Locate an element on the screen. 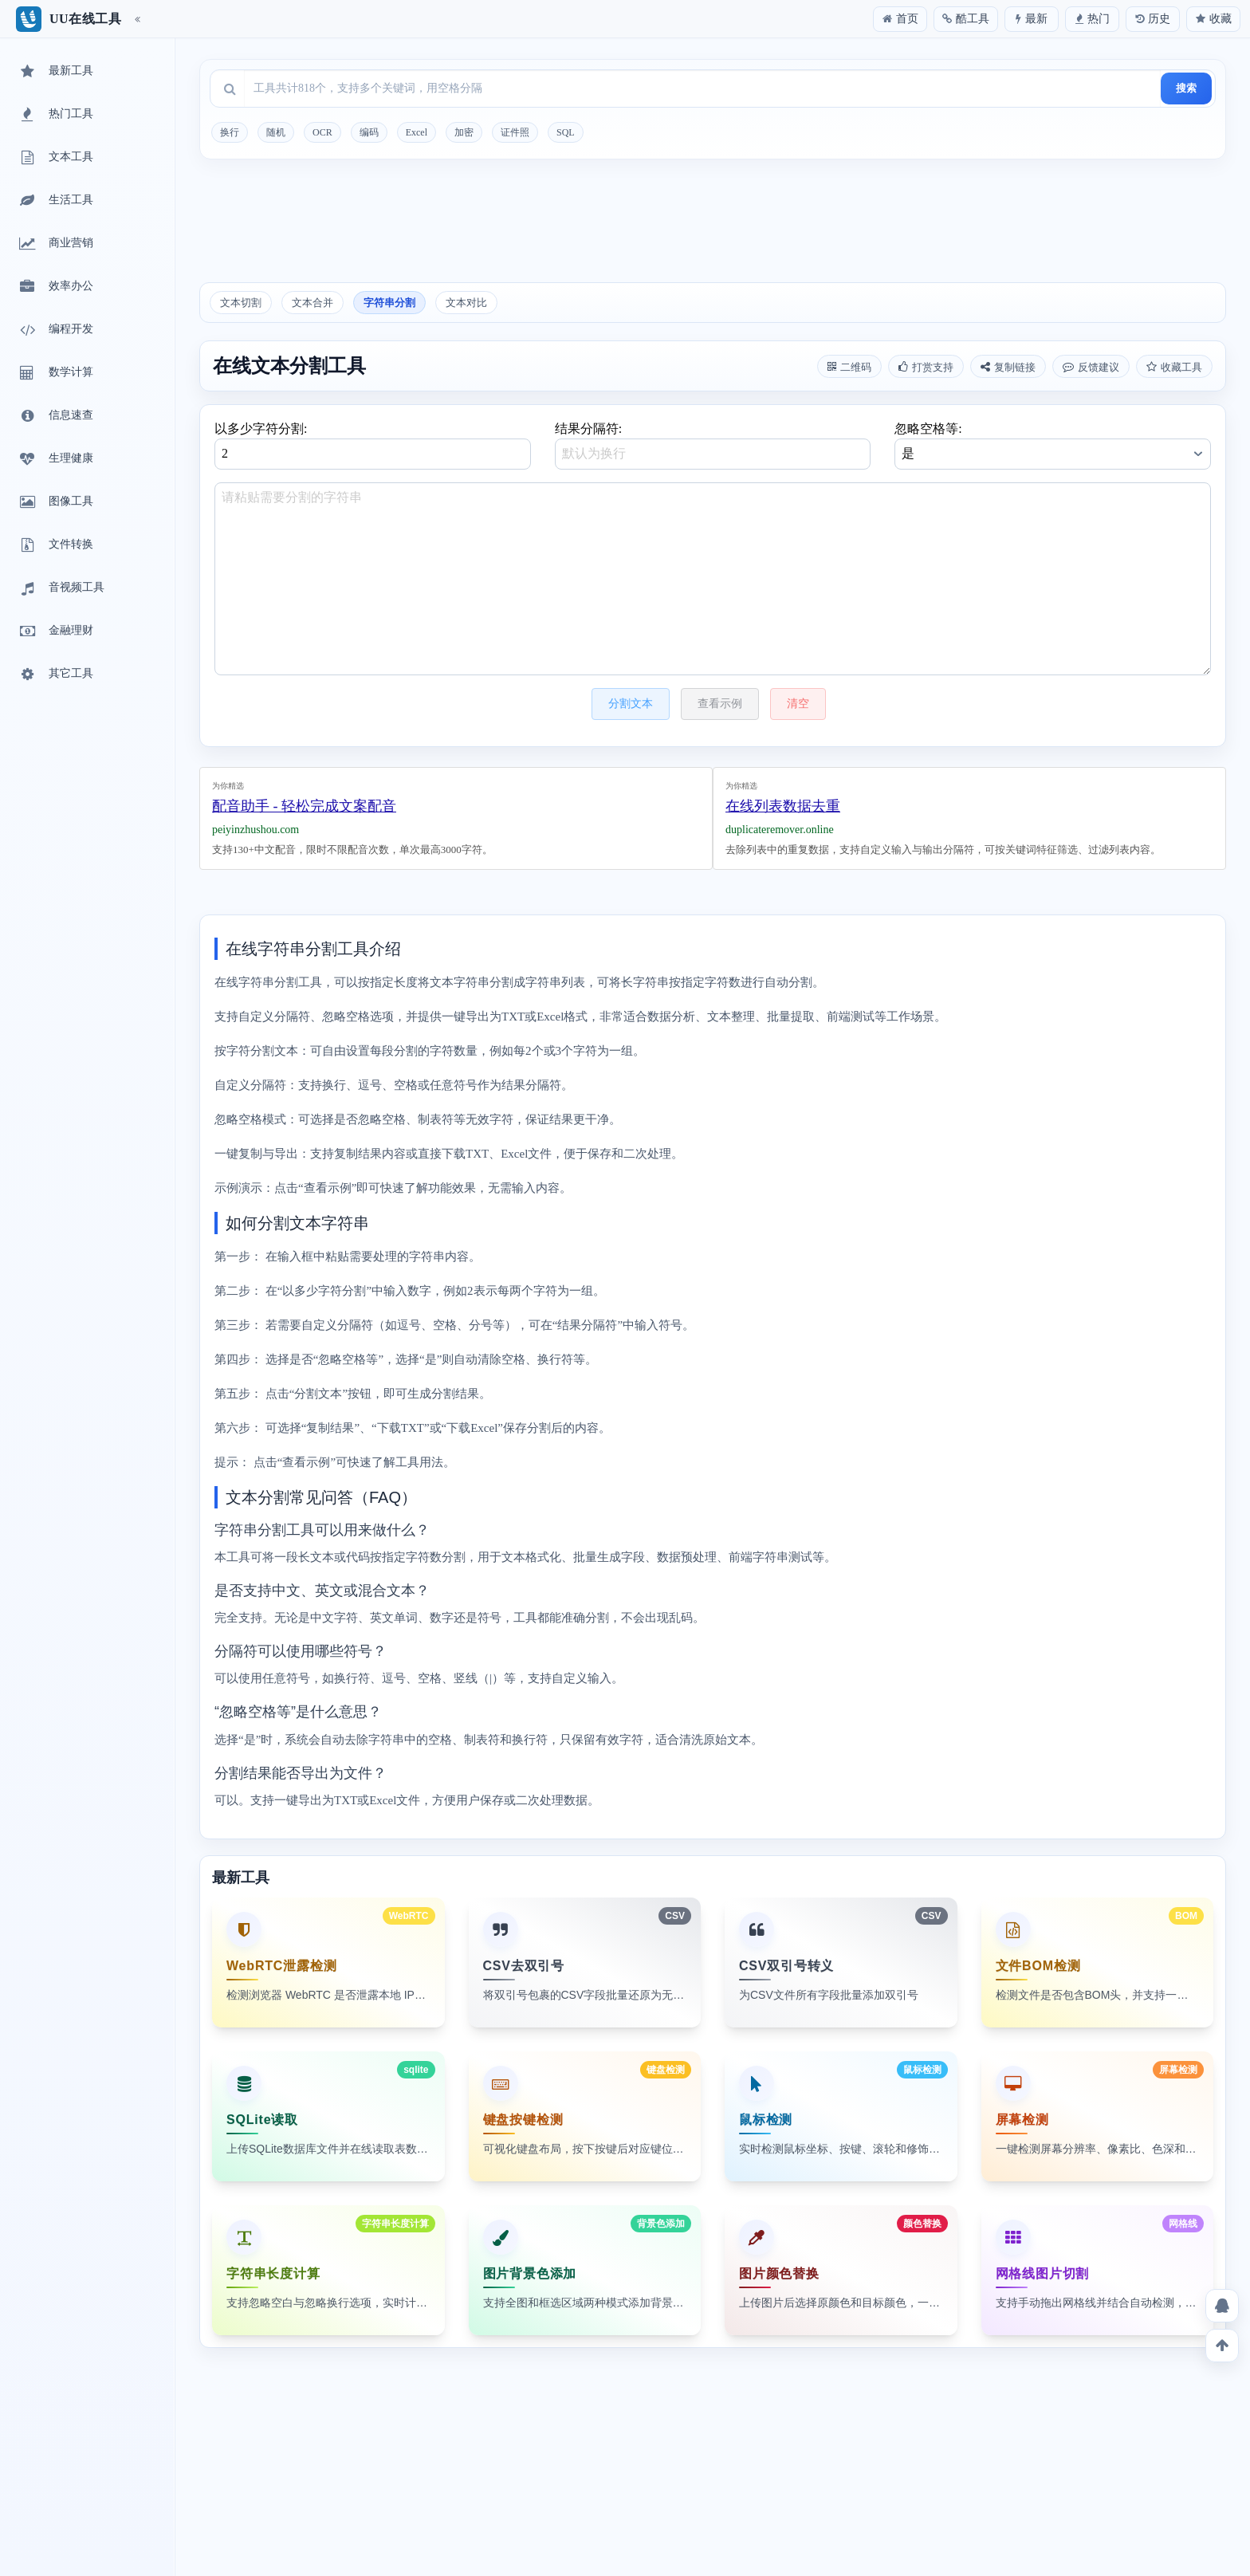  文件转换 is located at coordinates (55, 545).